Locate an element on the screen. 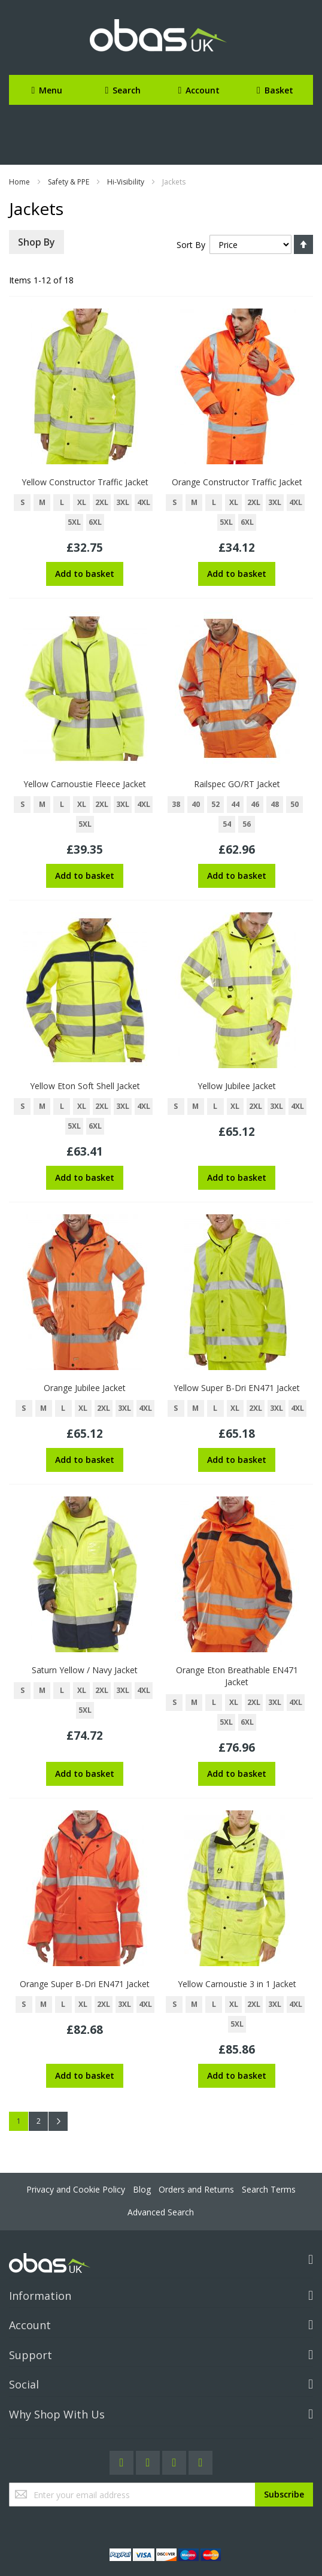 The width and height of the screenshot is (322, 2576). 5XL [option] is located at coordinates (74, 522).